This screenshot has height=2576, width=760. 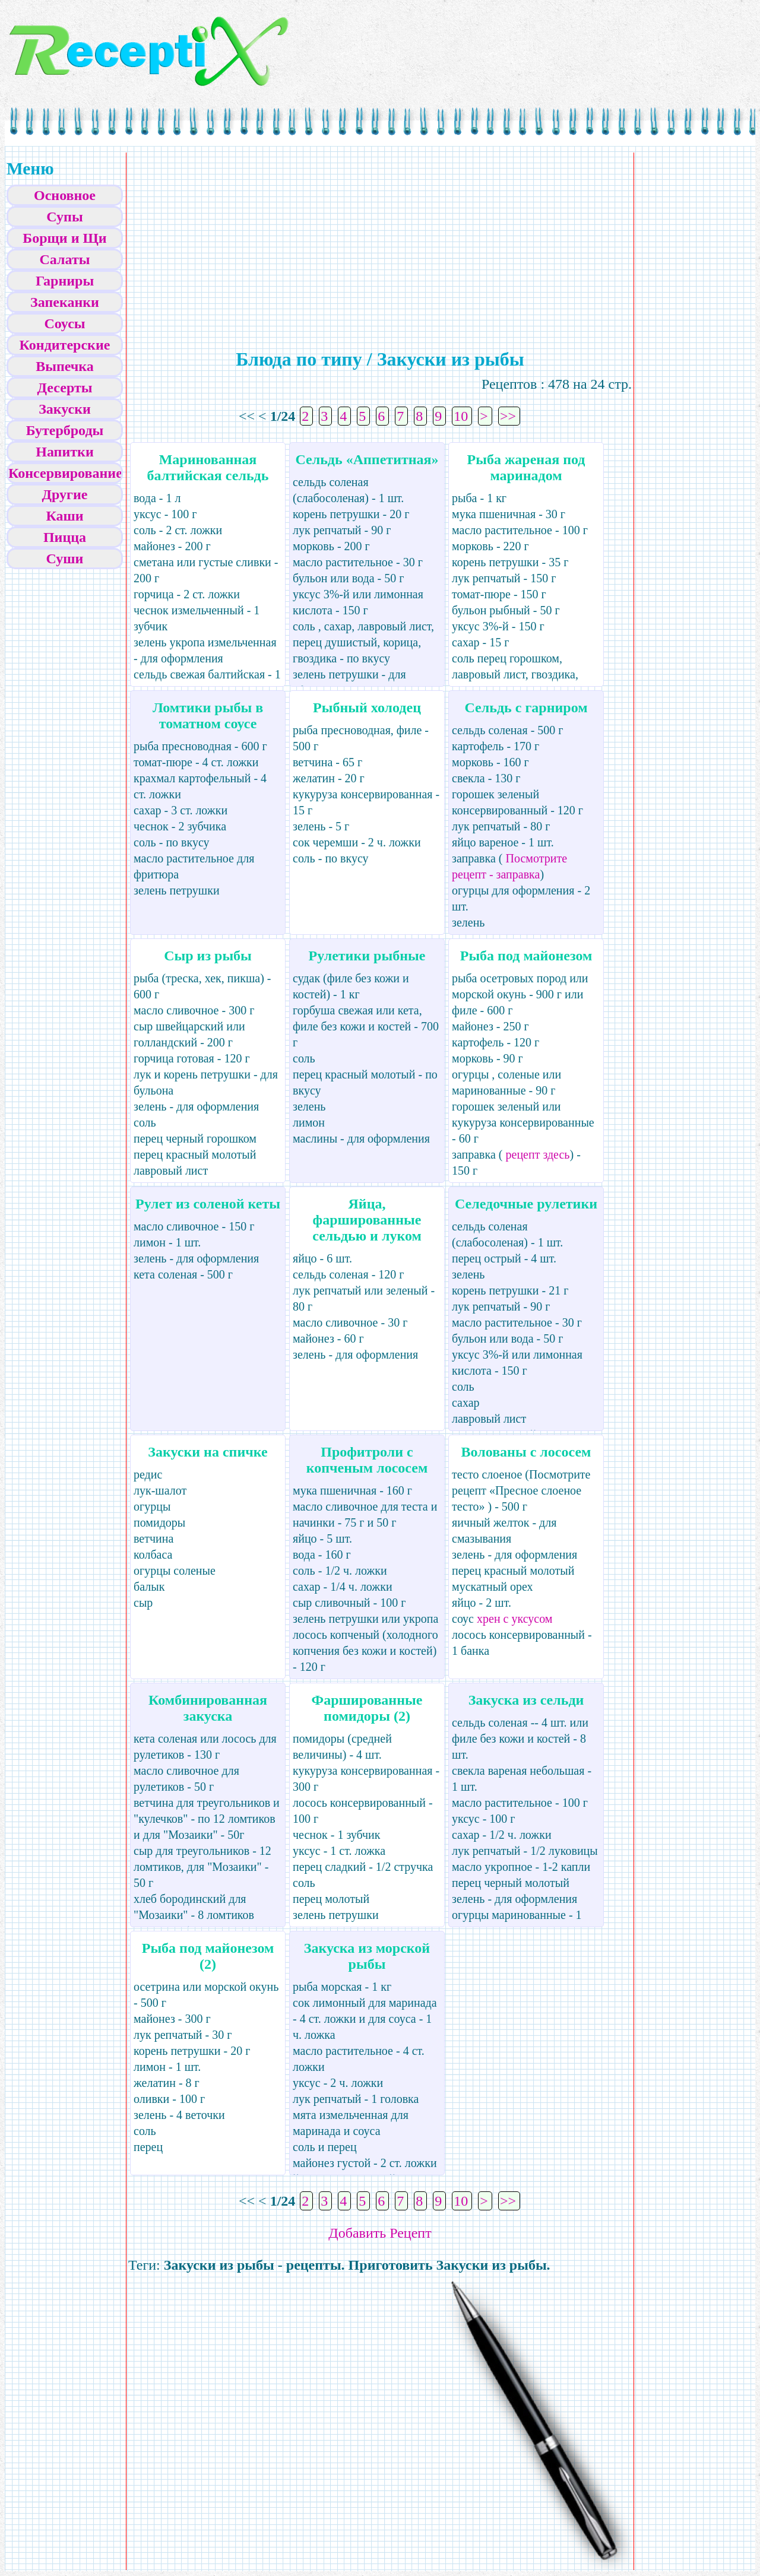 What do you see at coordinates (64, 302) in the screenshot?
I see `Запеканки` at bounding box center [64, 302].